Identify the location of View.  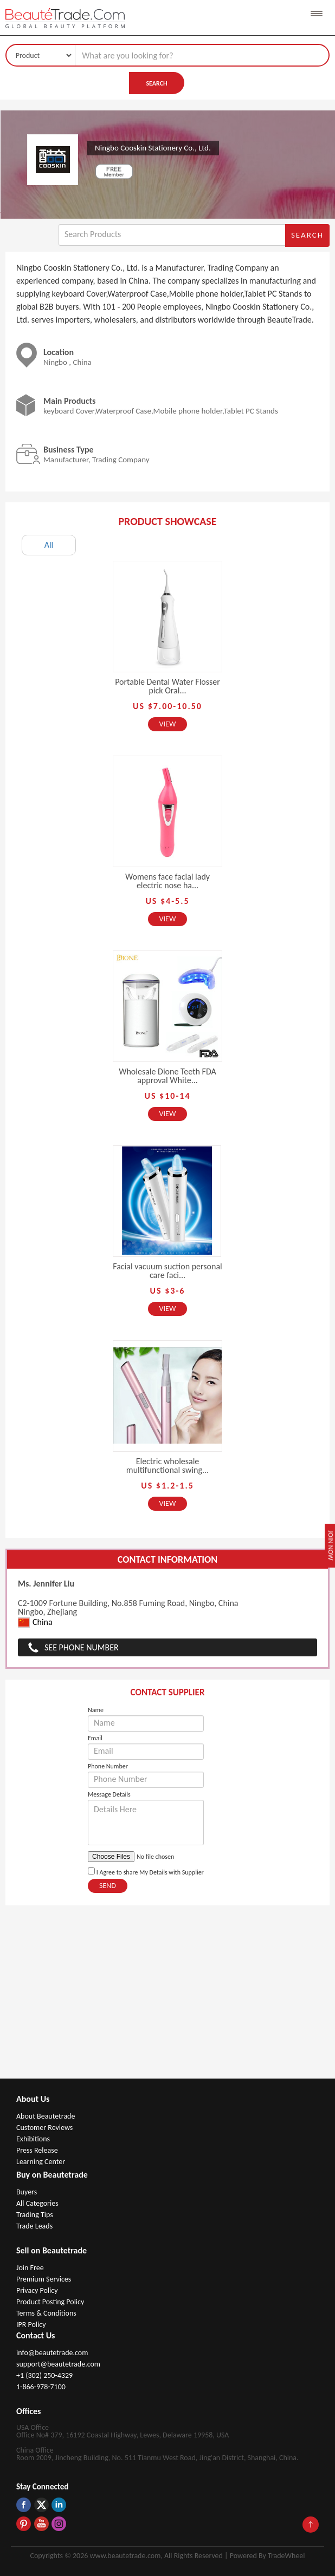
(167, 724).